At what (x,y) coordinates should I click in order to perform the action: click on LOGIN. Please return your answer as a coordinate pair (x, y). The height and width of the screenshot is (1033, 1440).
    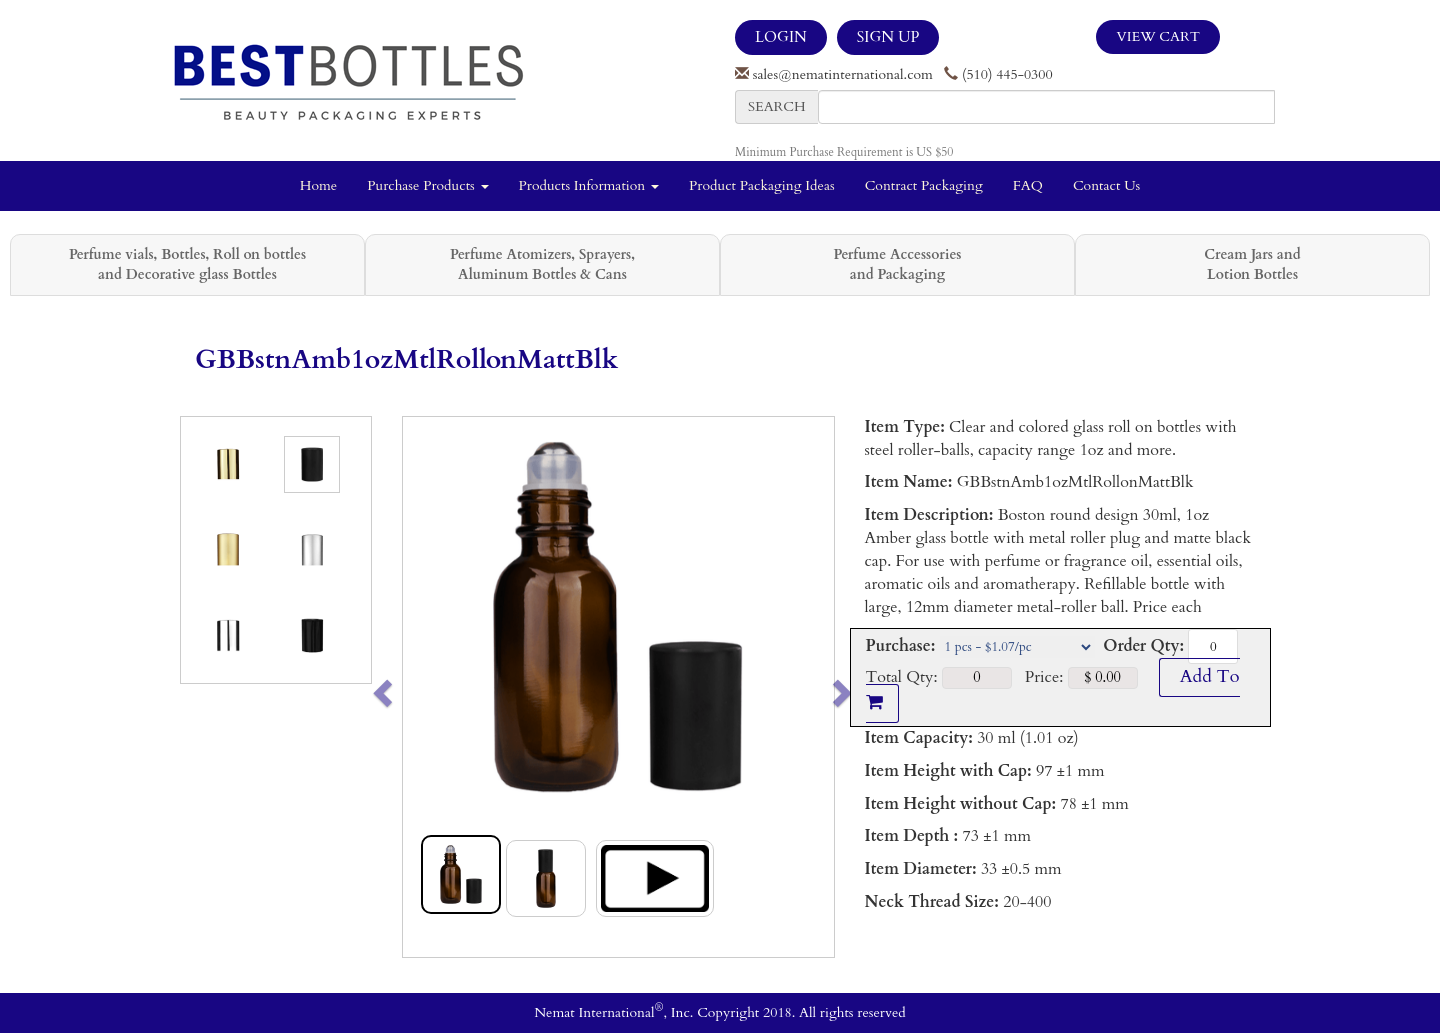
    Looking at the image, I should click on (781, 37).